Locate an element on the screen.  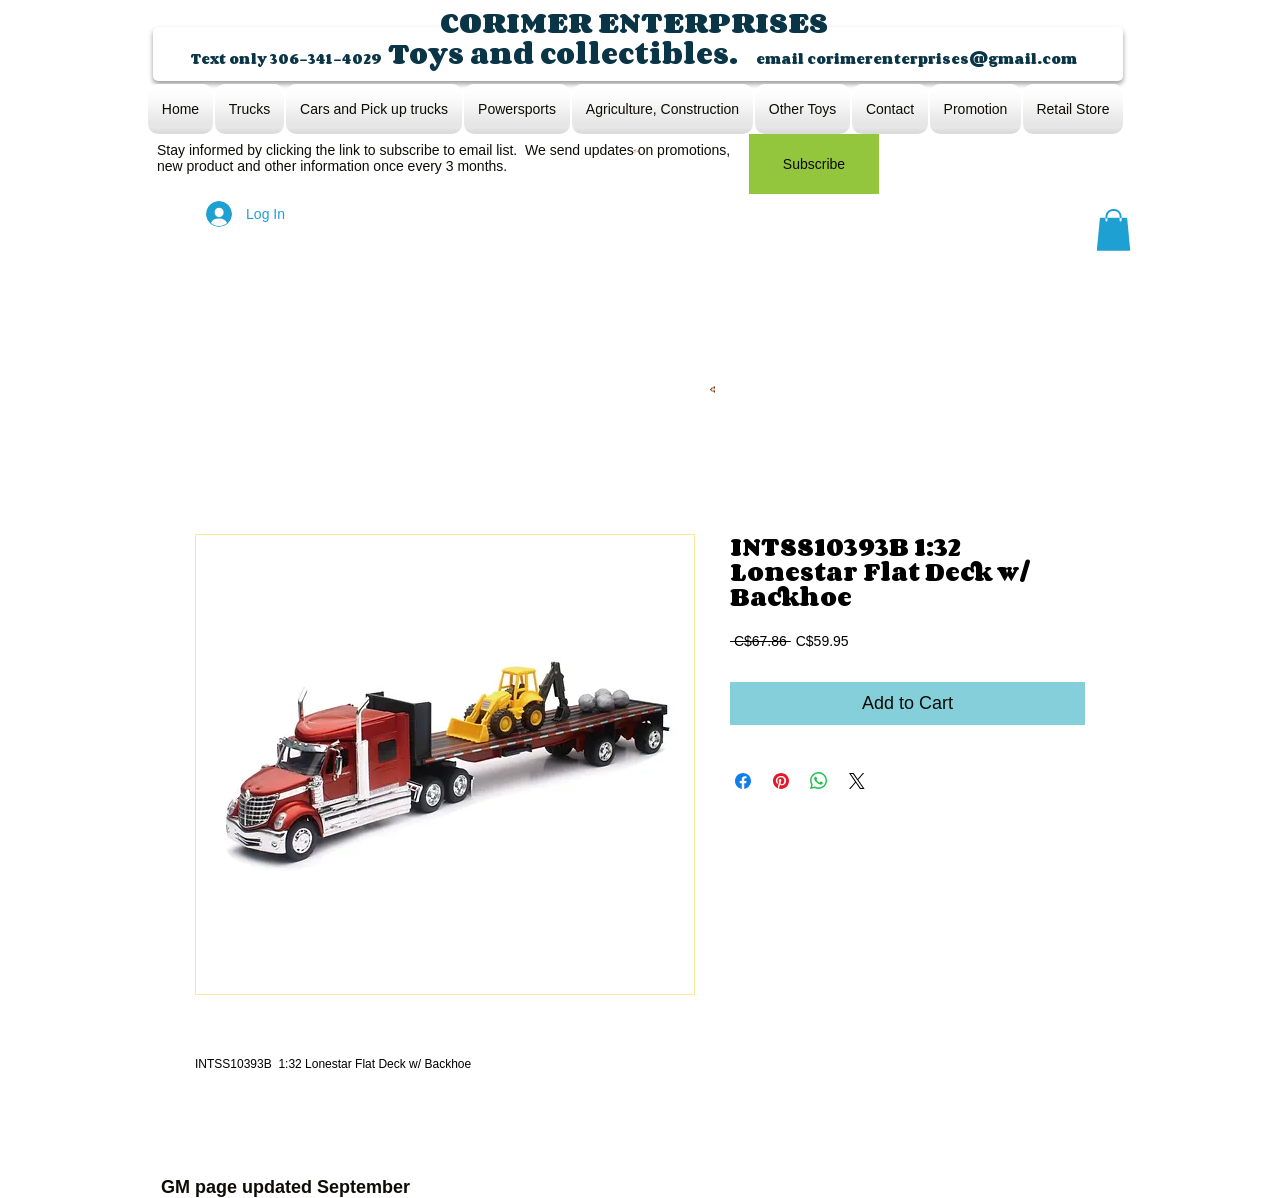
[Subscribe] is located at coordinates (814, 164).